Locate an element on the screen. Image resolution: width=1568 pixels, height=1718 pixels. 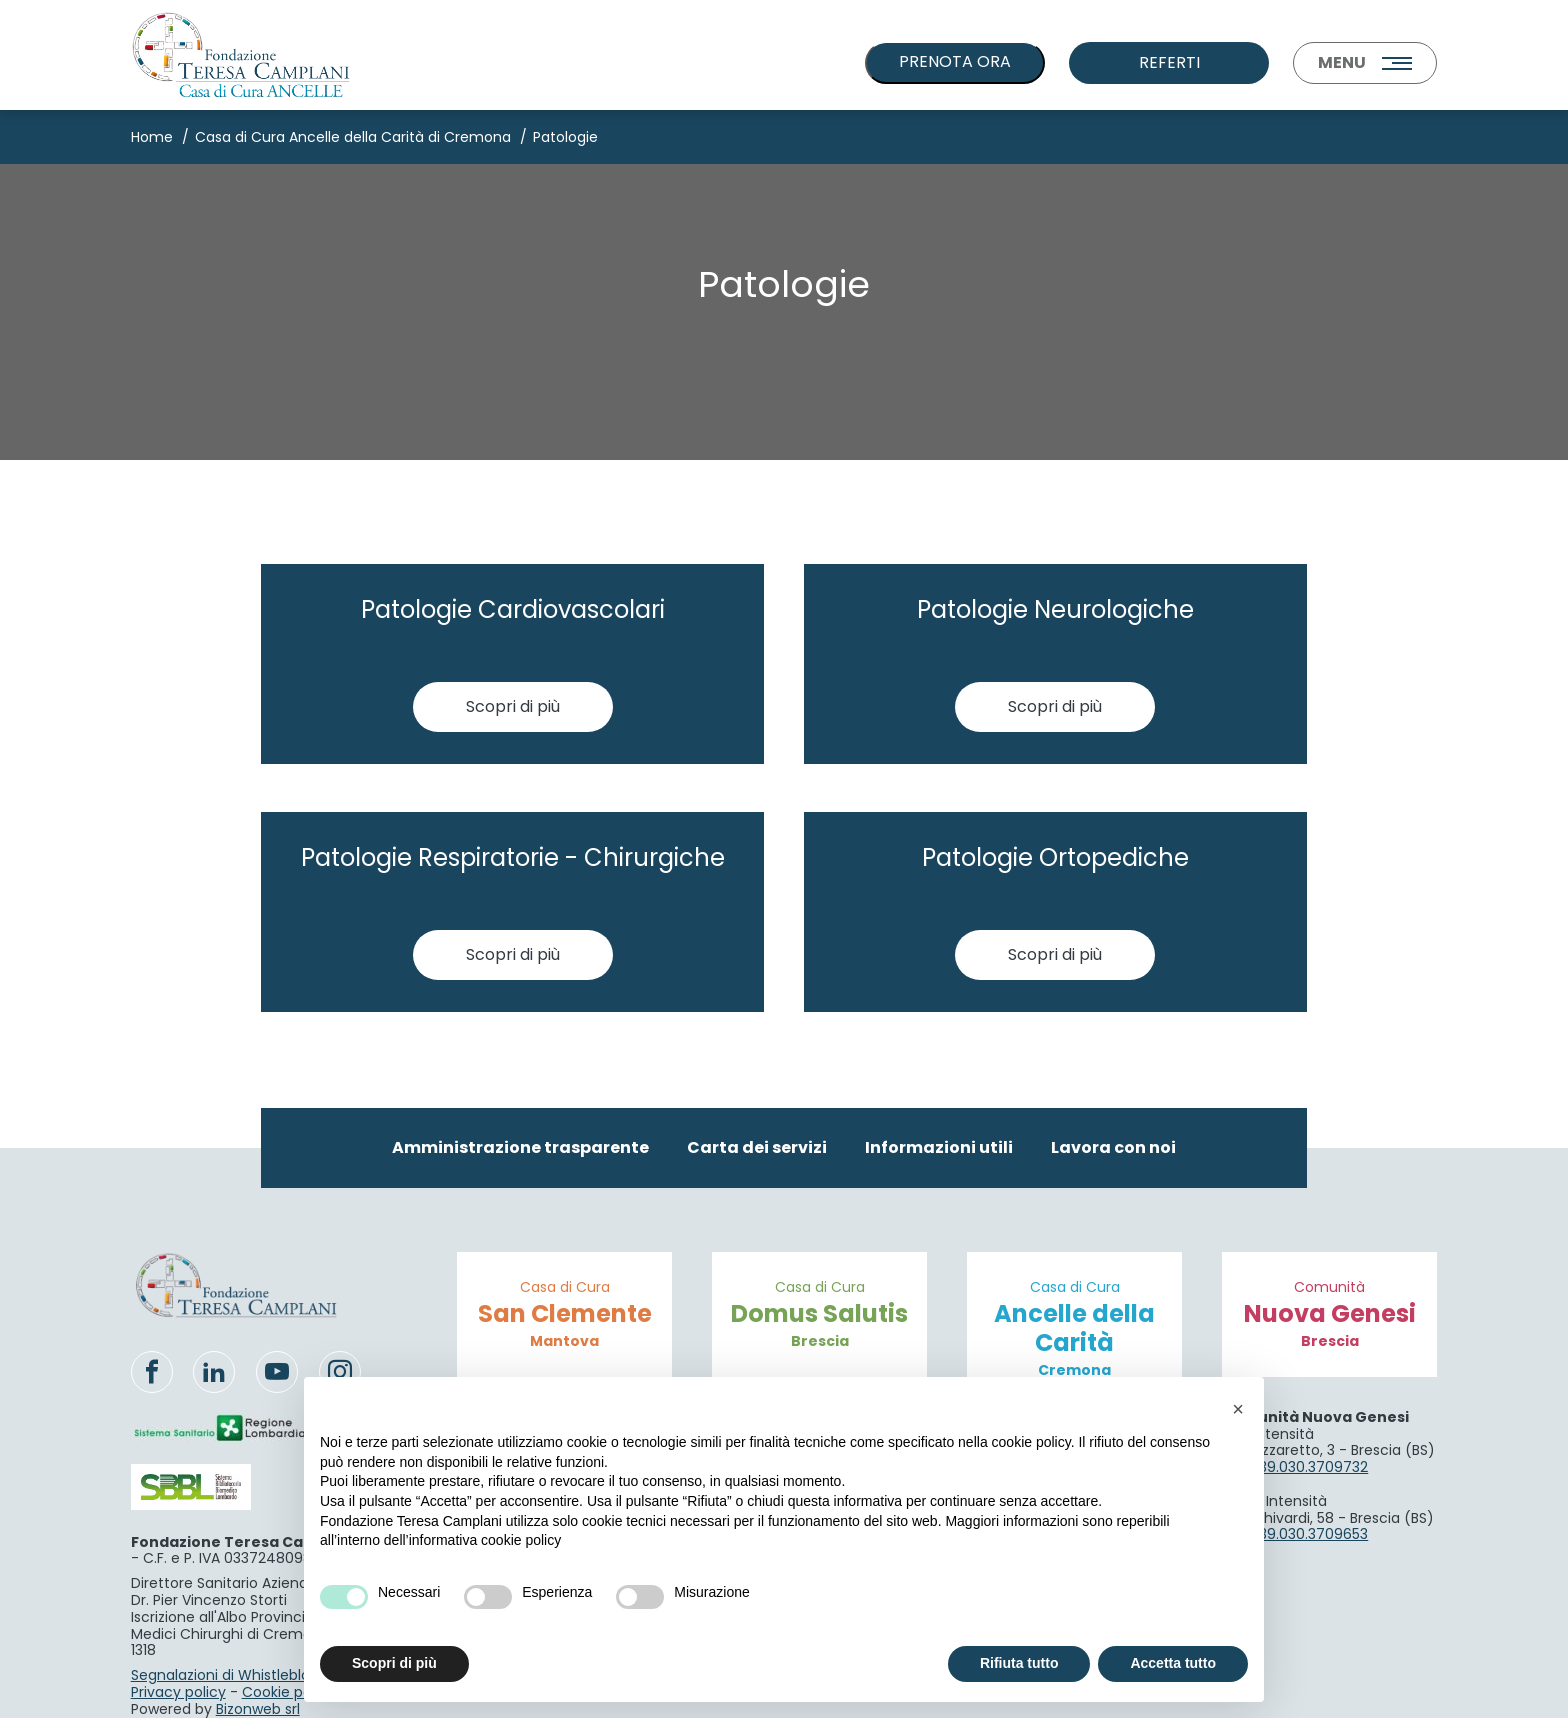
Amministrazione trasparente is located at coordinates (520, 1147).